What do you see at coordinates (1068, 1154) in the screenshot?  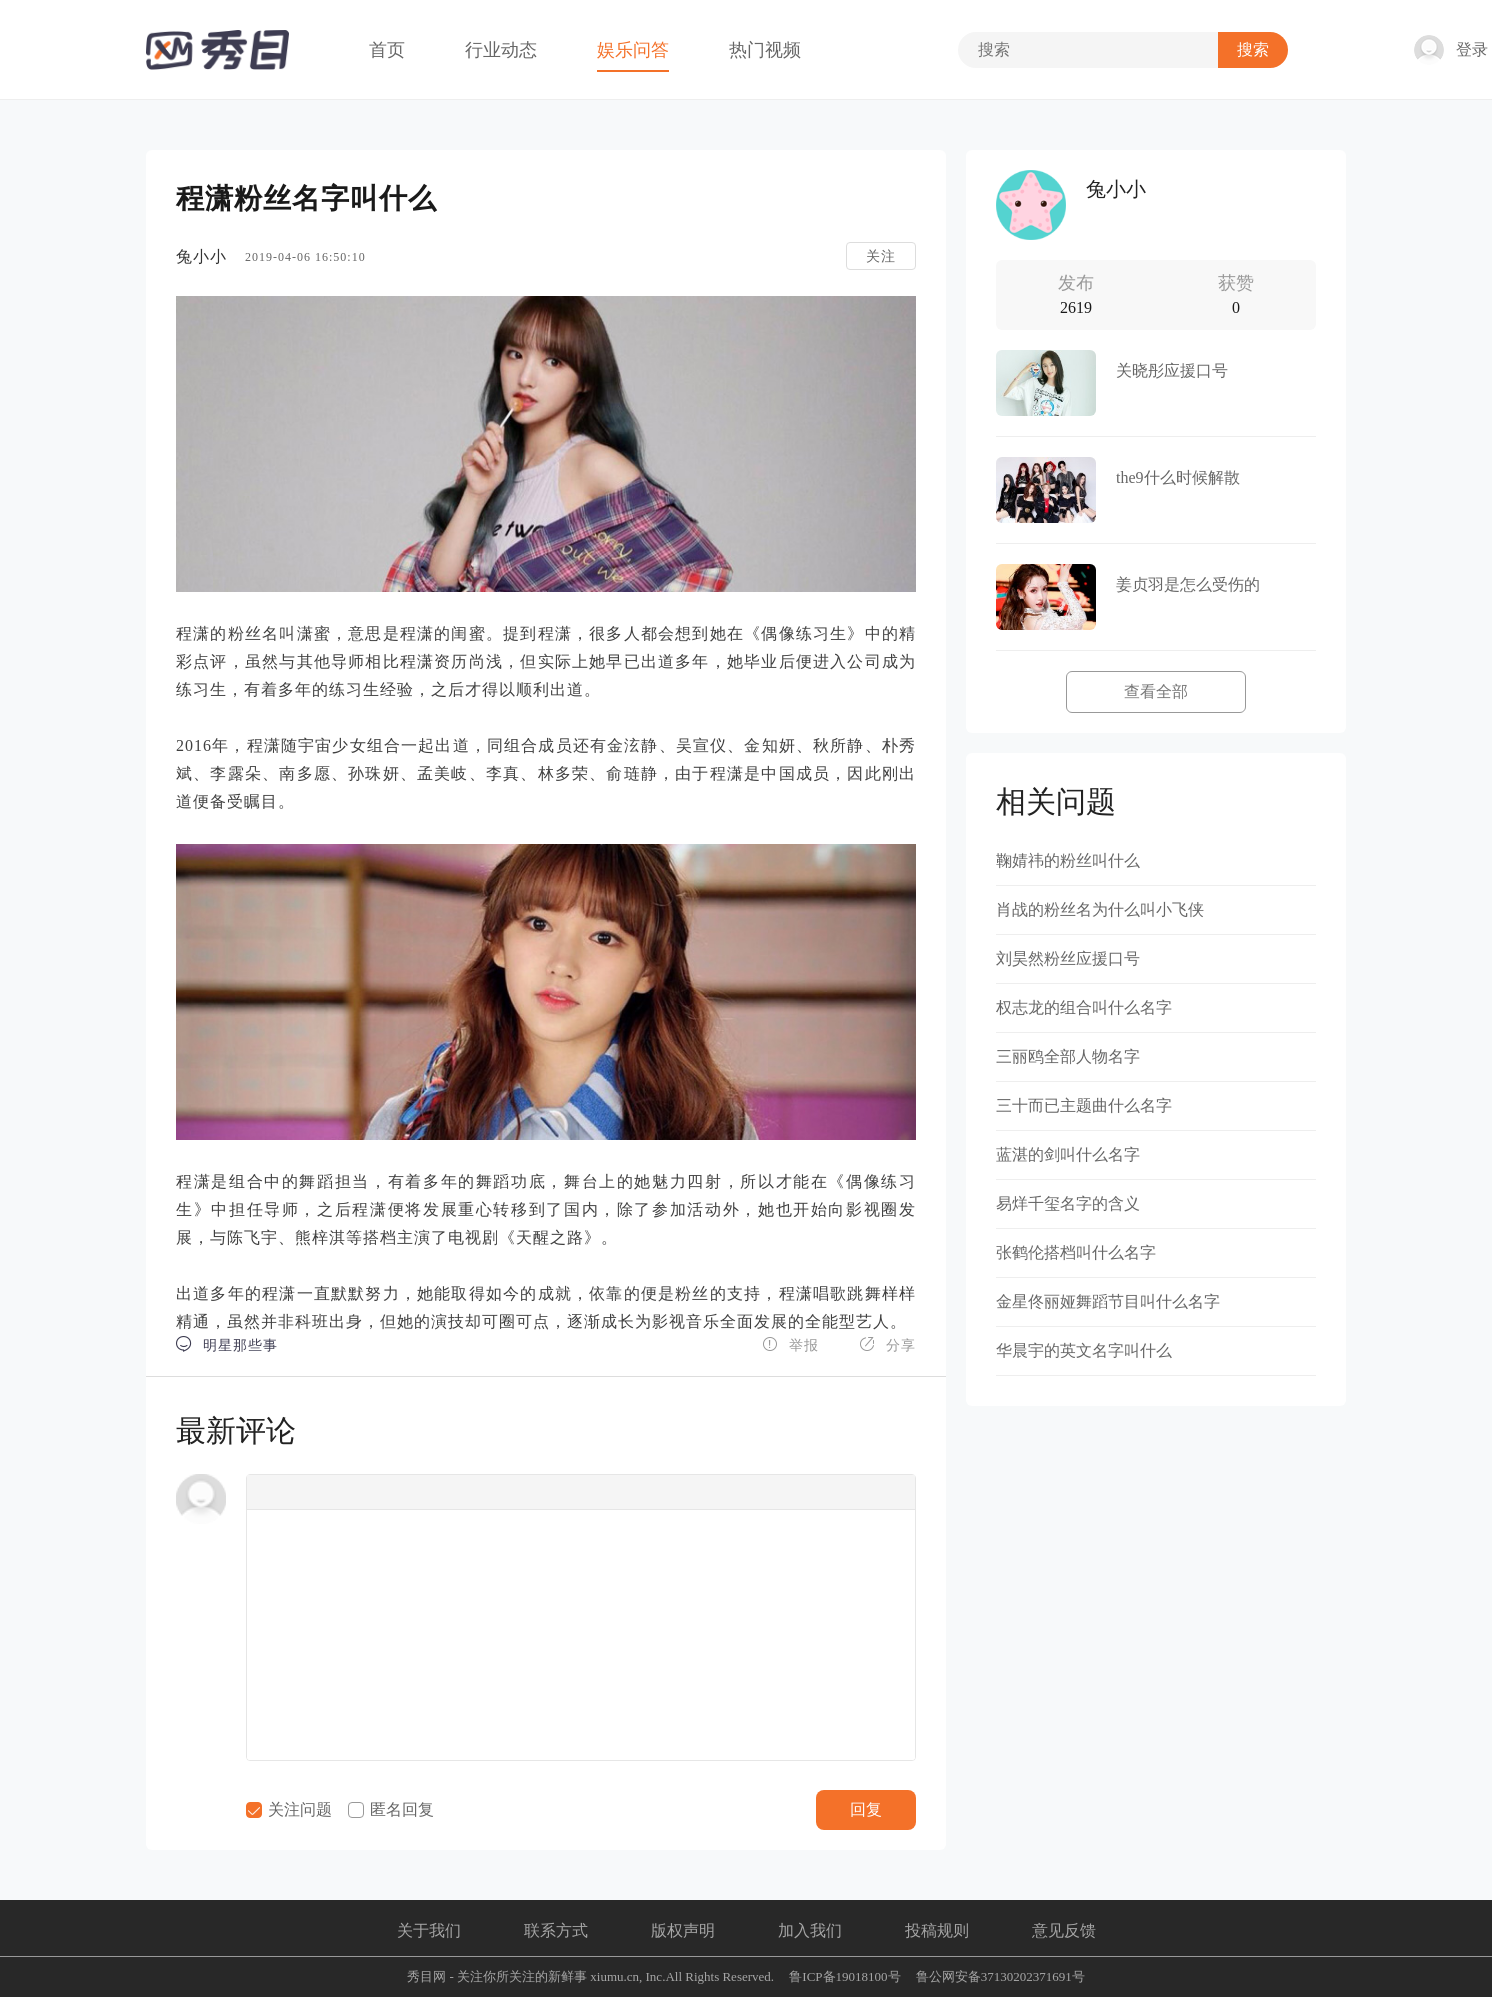 I see `蓝湛的剑叫什么名字` at bounding box center [1068, 1154].